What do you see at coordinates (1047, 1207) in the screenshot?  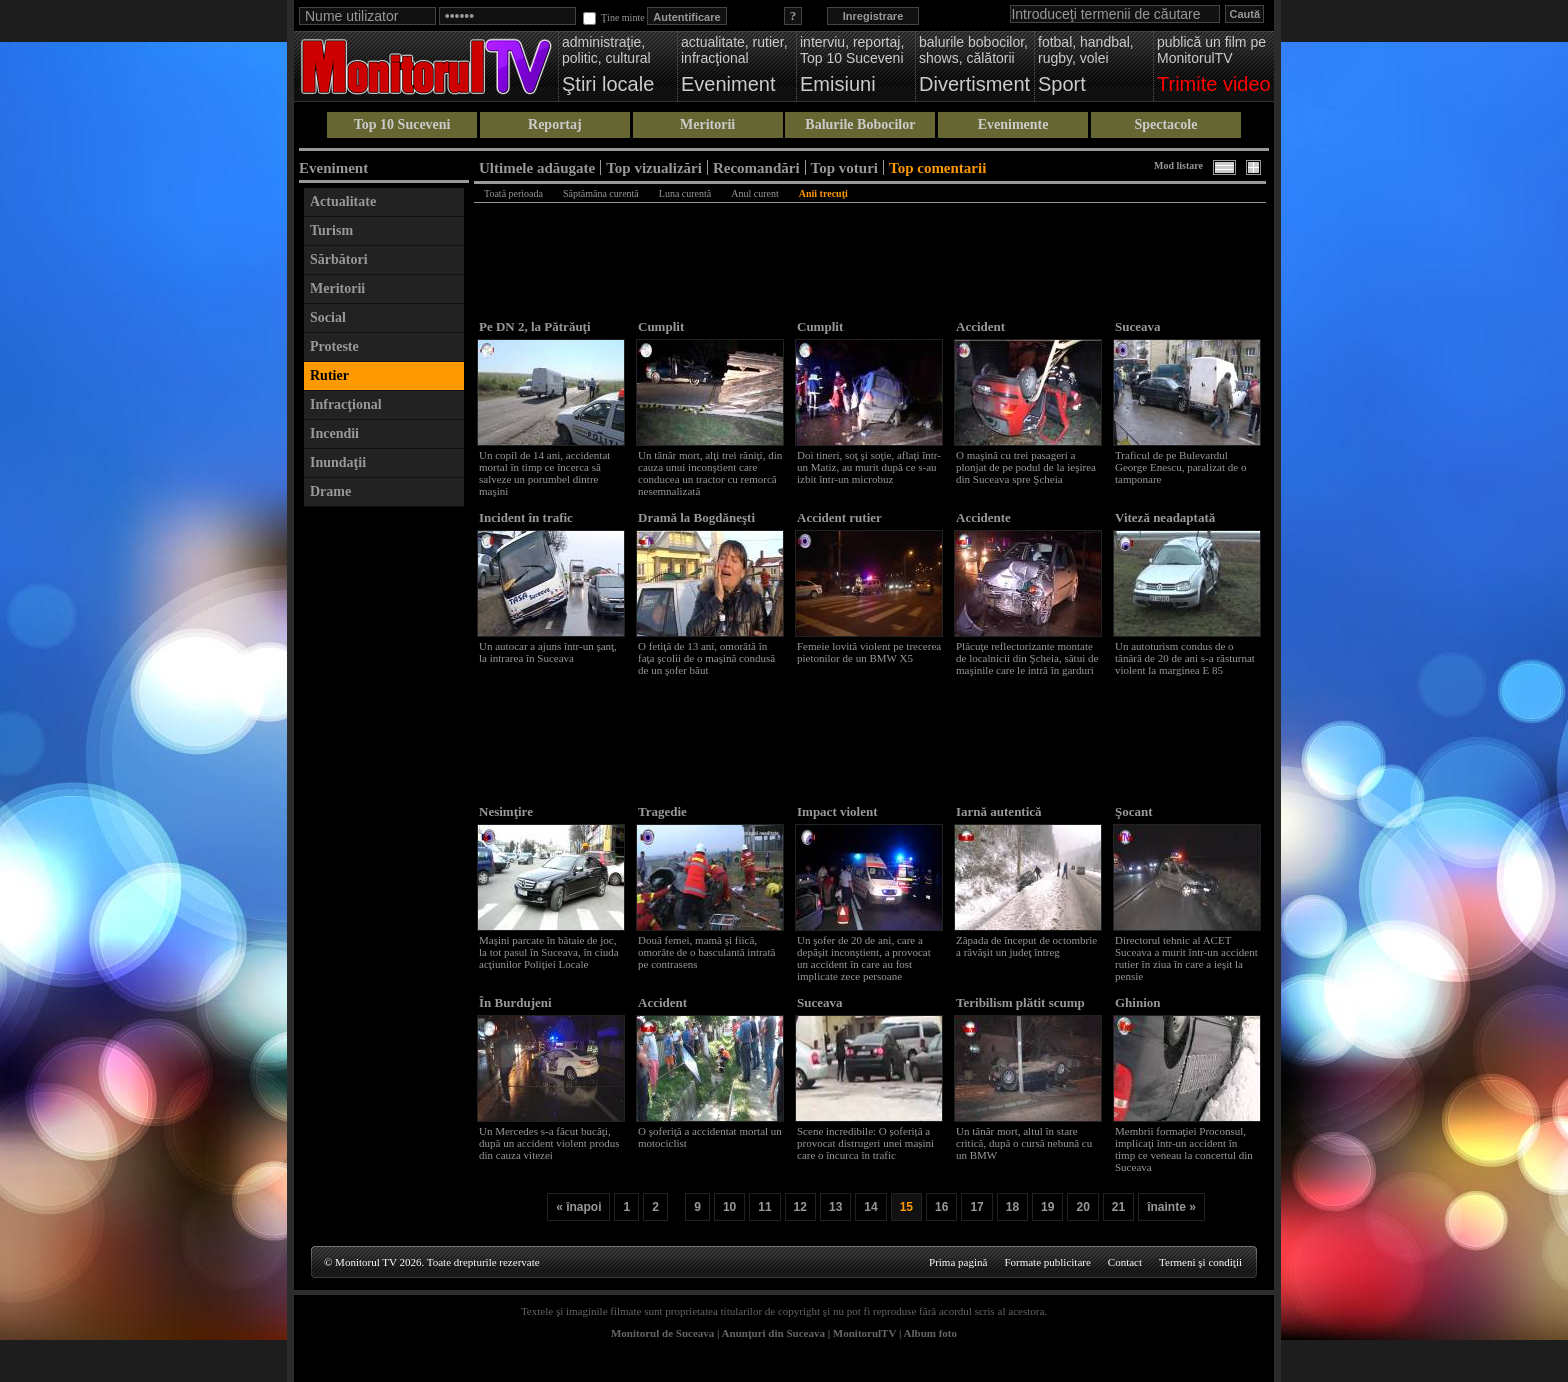 I see `19` at bounding box center [1047, 1207].